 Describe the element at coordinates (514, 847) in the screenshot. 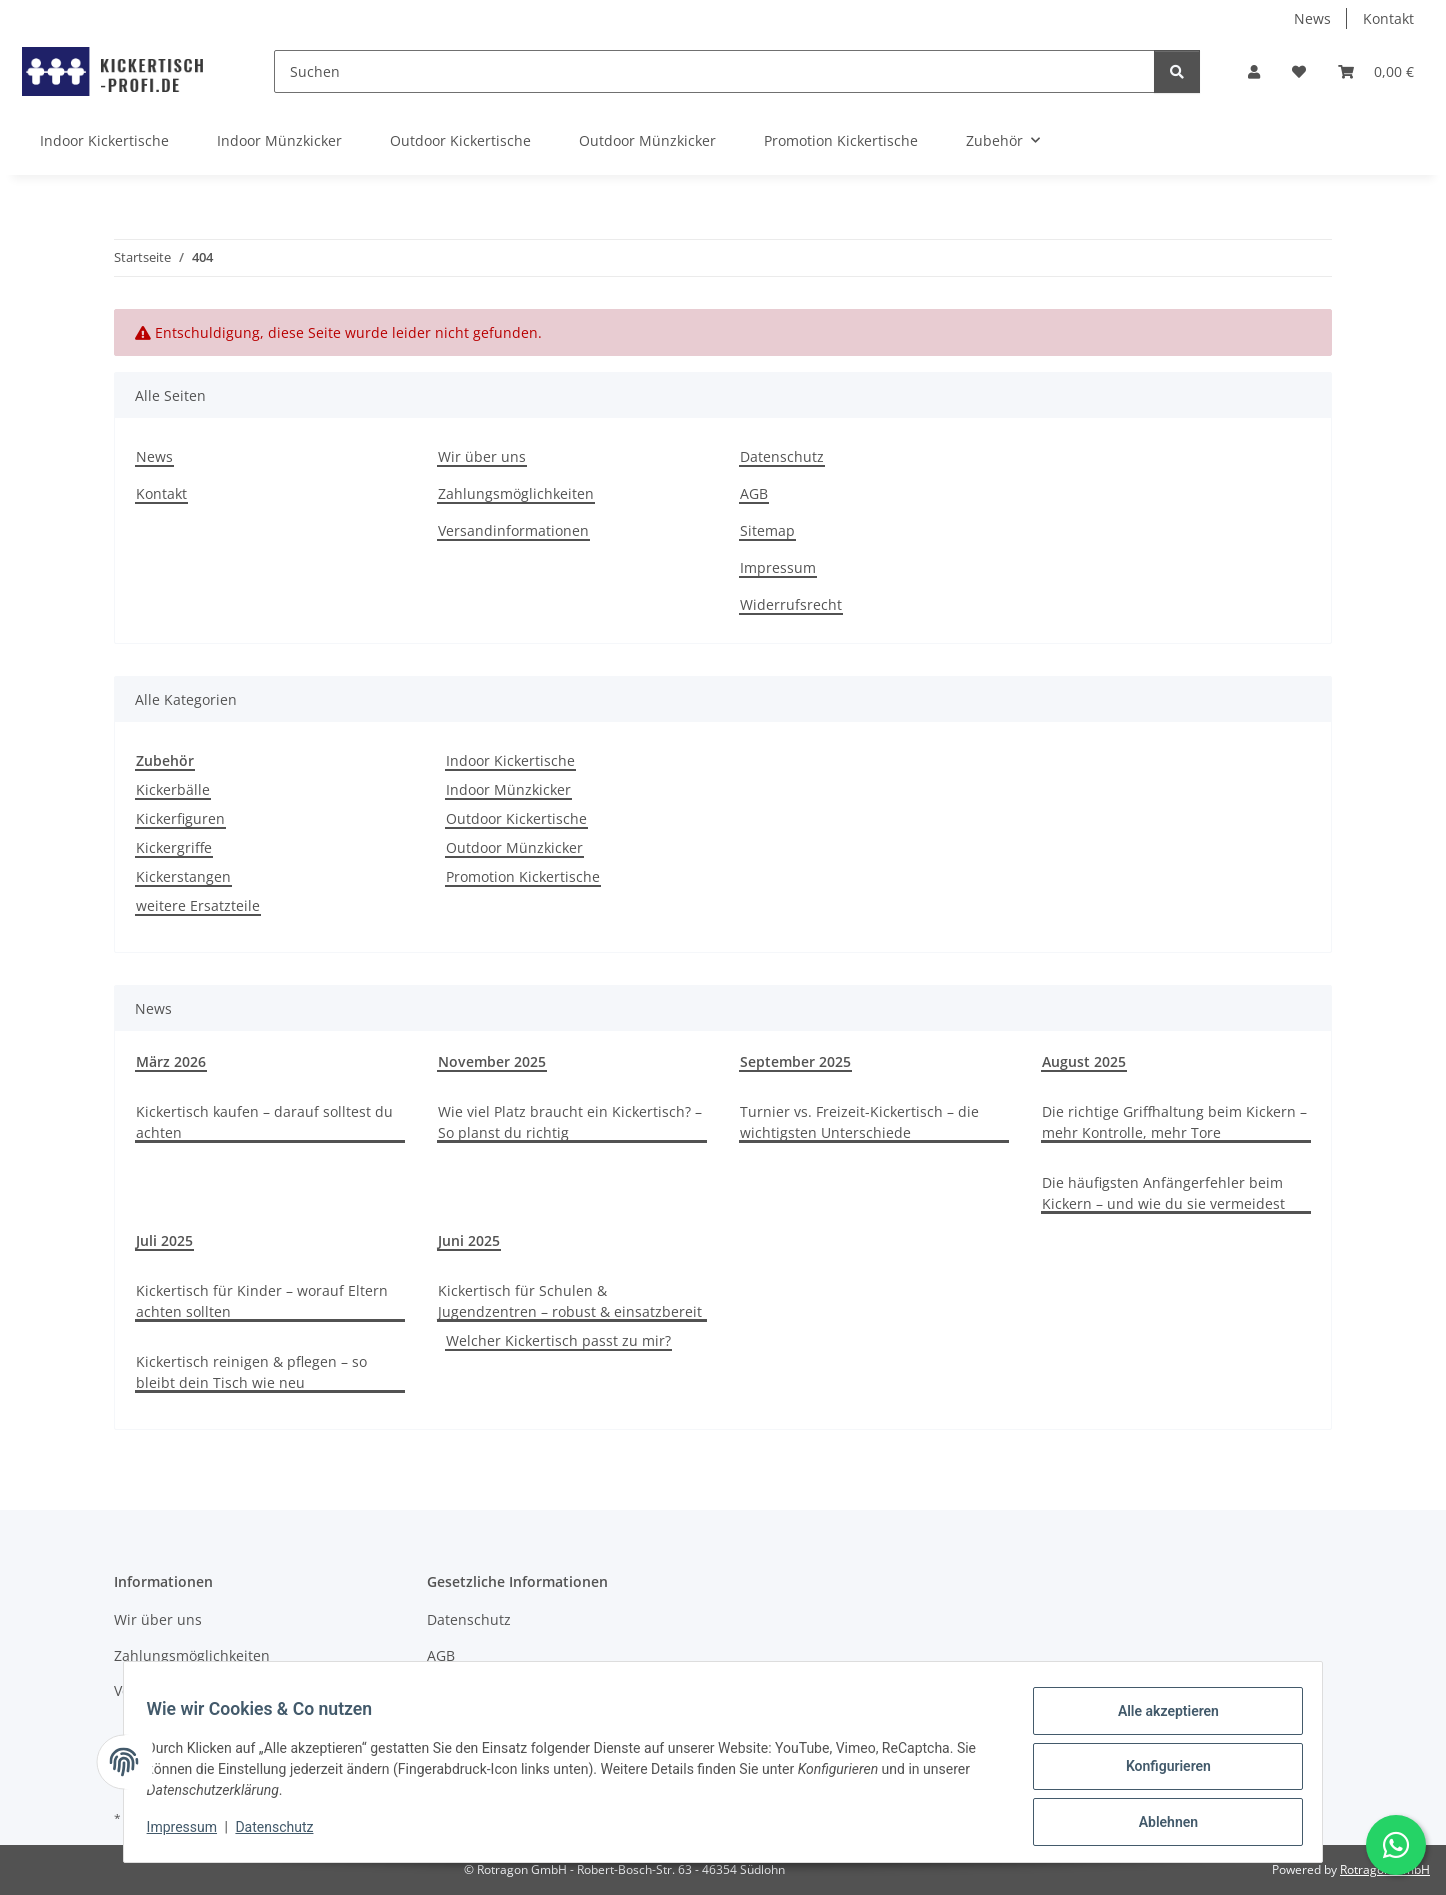

I see `Outdoor Münzkicker` at that location.